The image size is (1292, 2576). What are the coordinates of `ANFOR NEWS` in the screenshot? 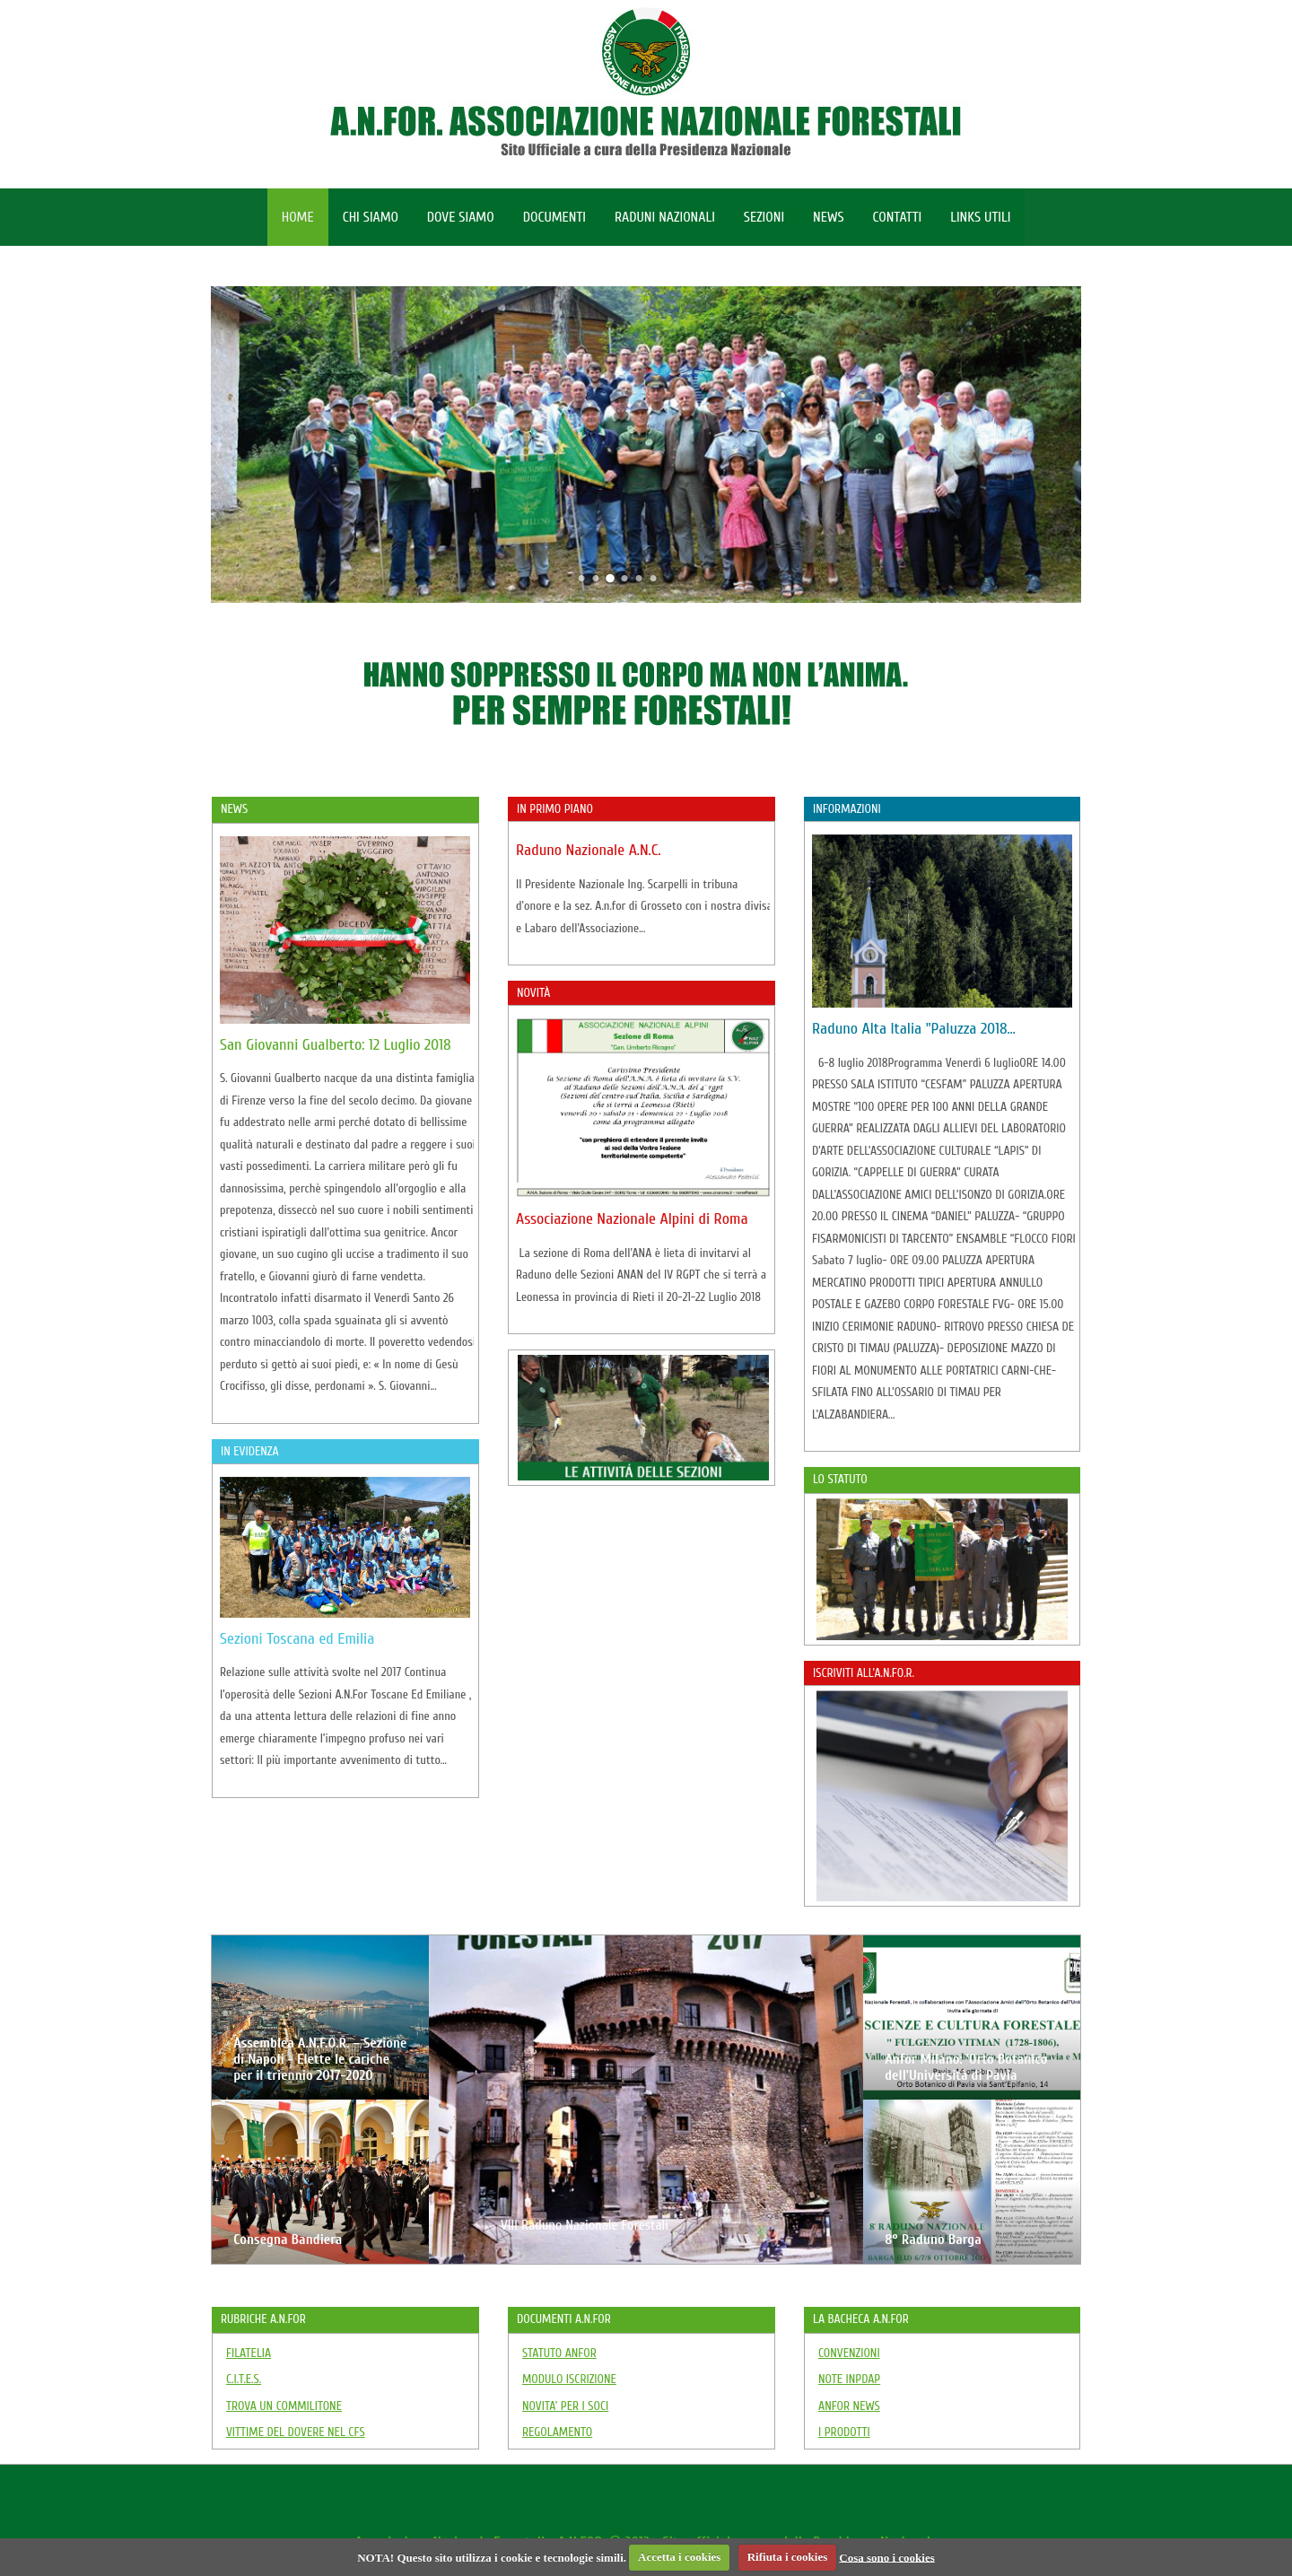 It's located at (849, 2406).